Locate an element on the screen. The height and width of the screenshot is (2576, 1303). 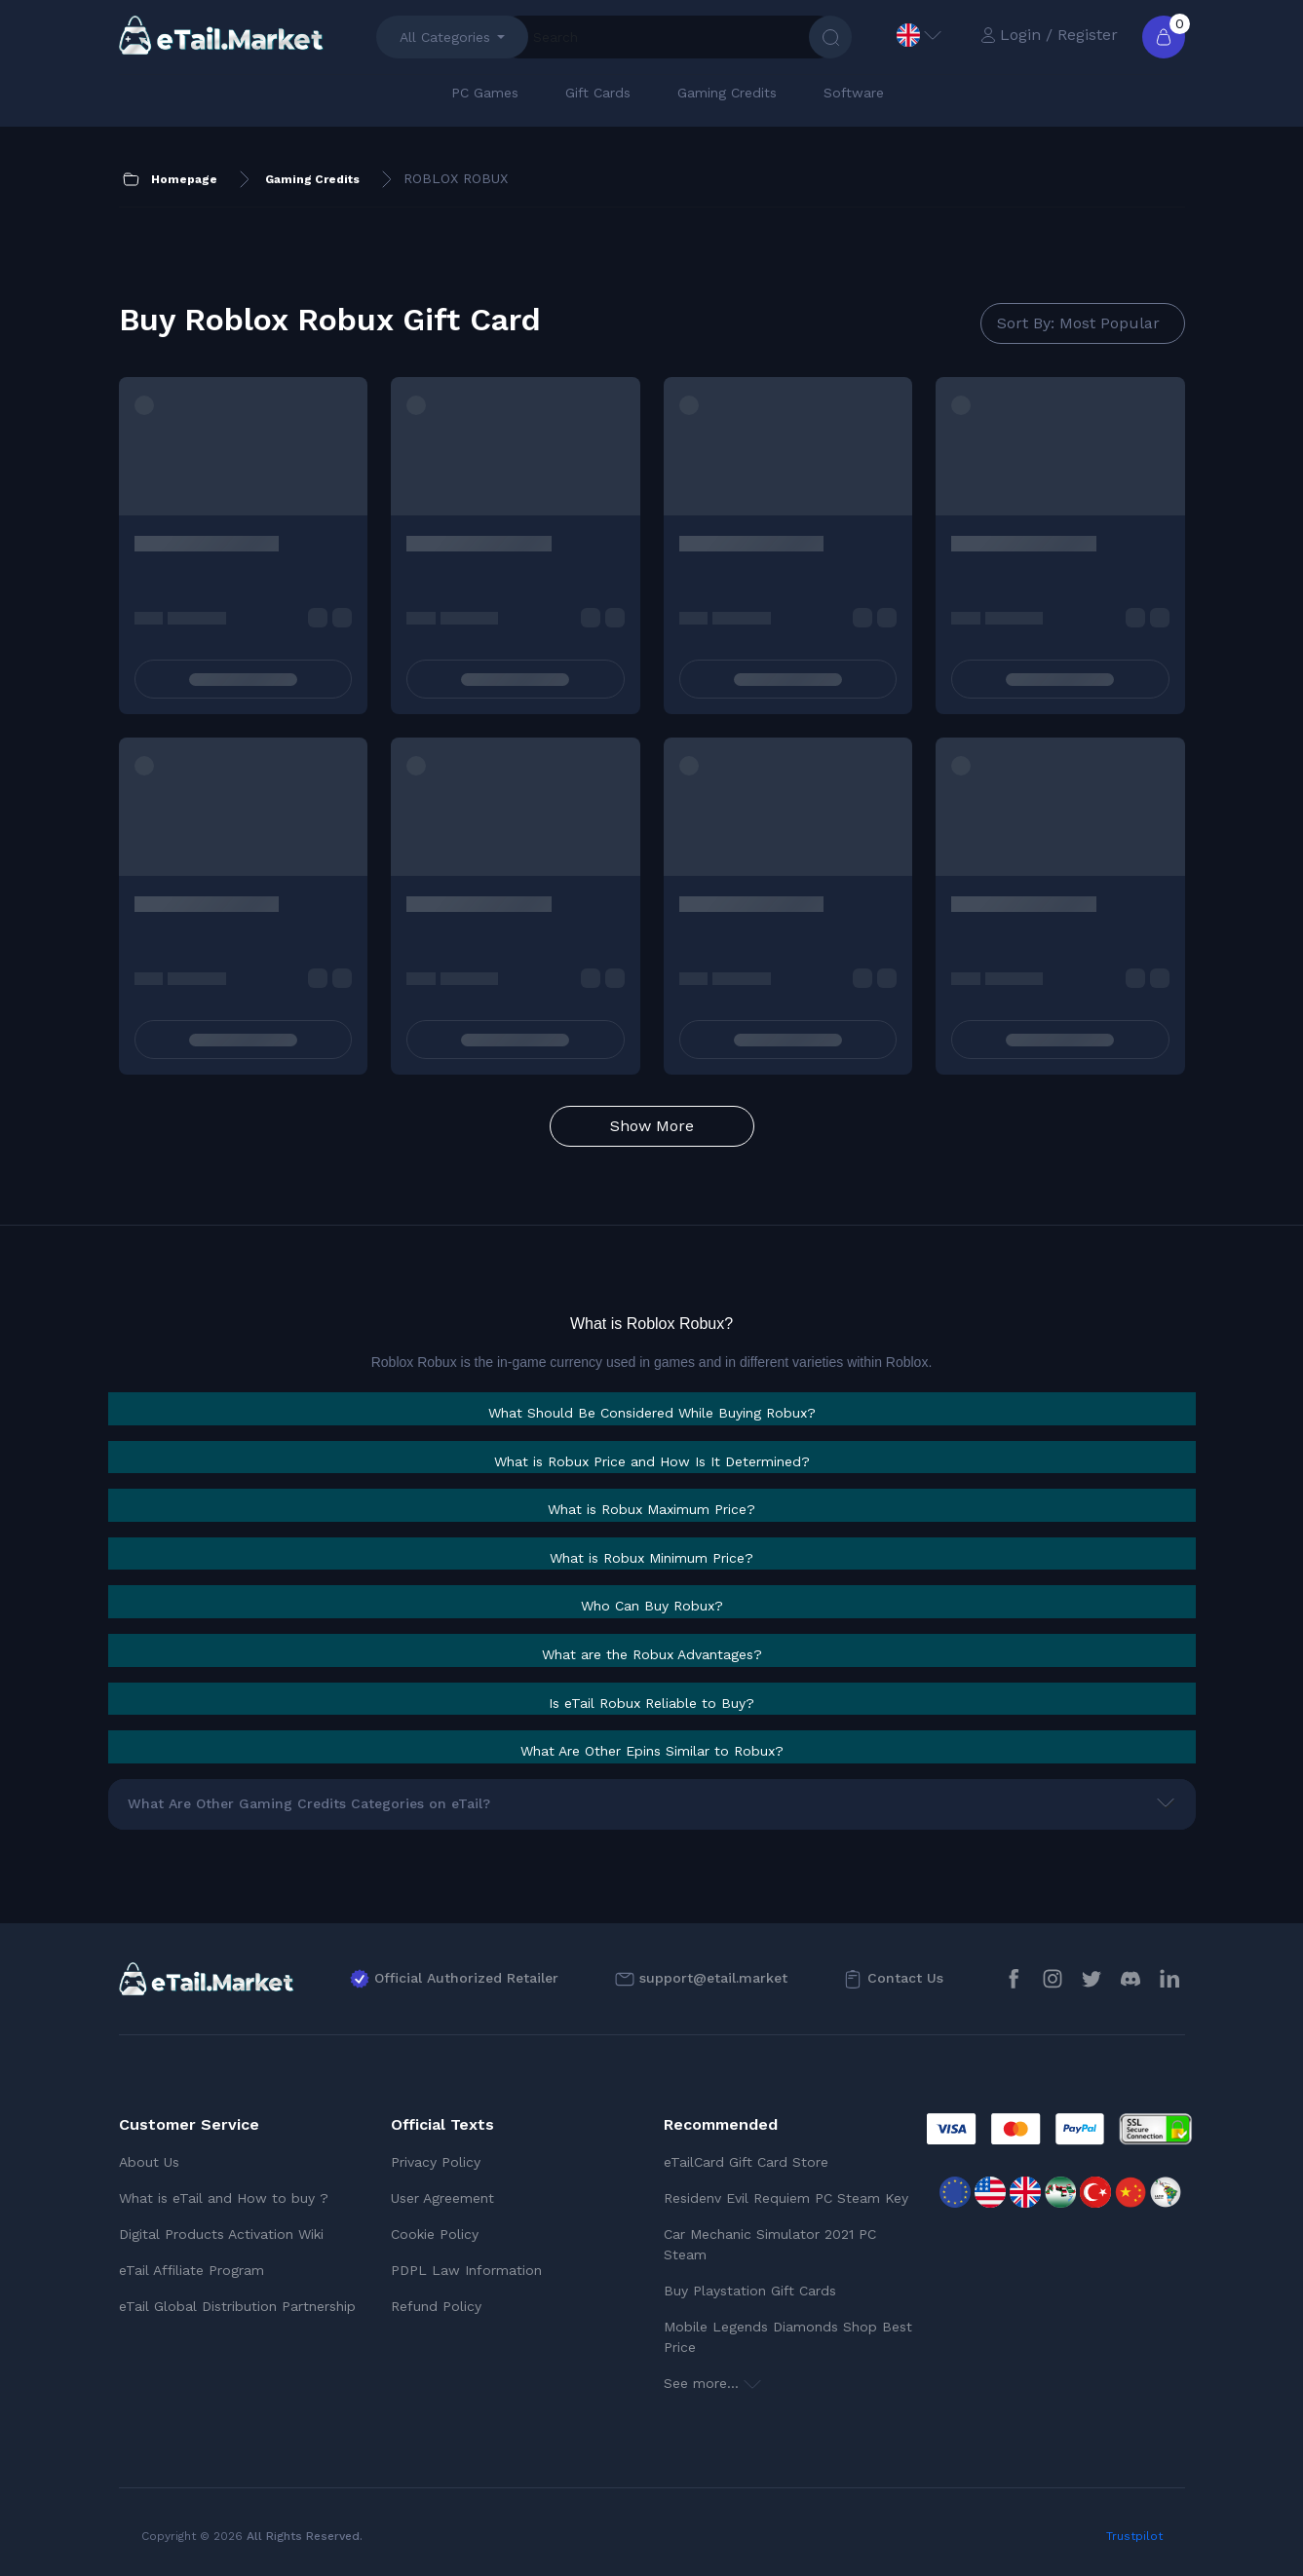
What Are Other Gaming Credits Categories on eTail? is located at coordinates (309, 1803).